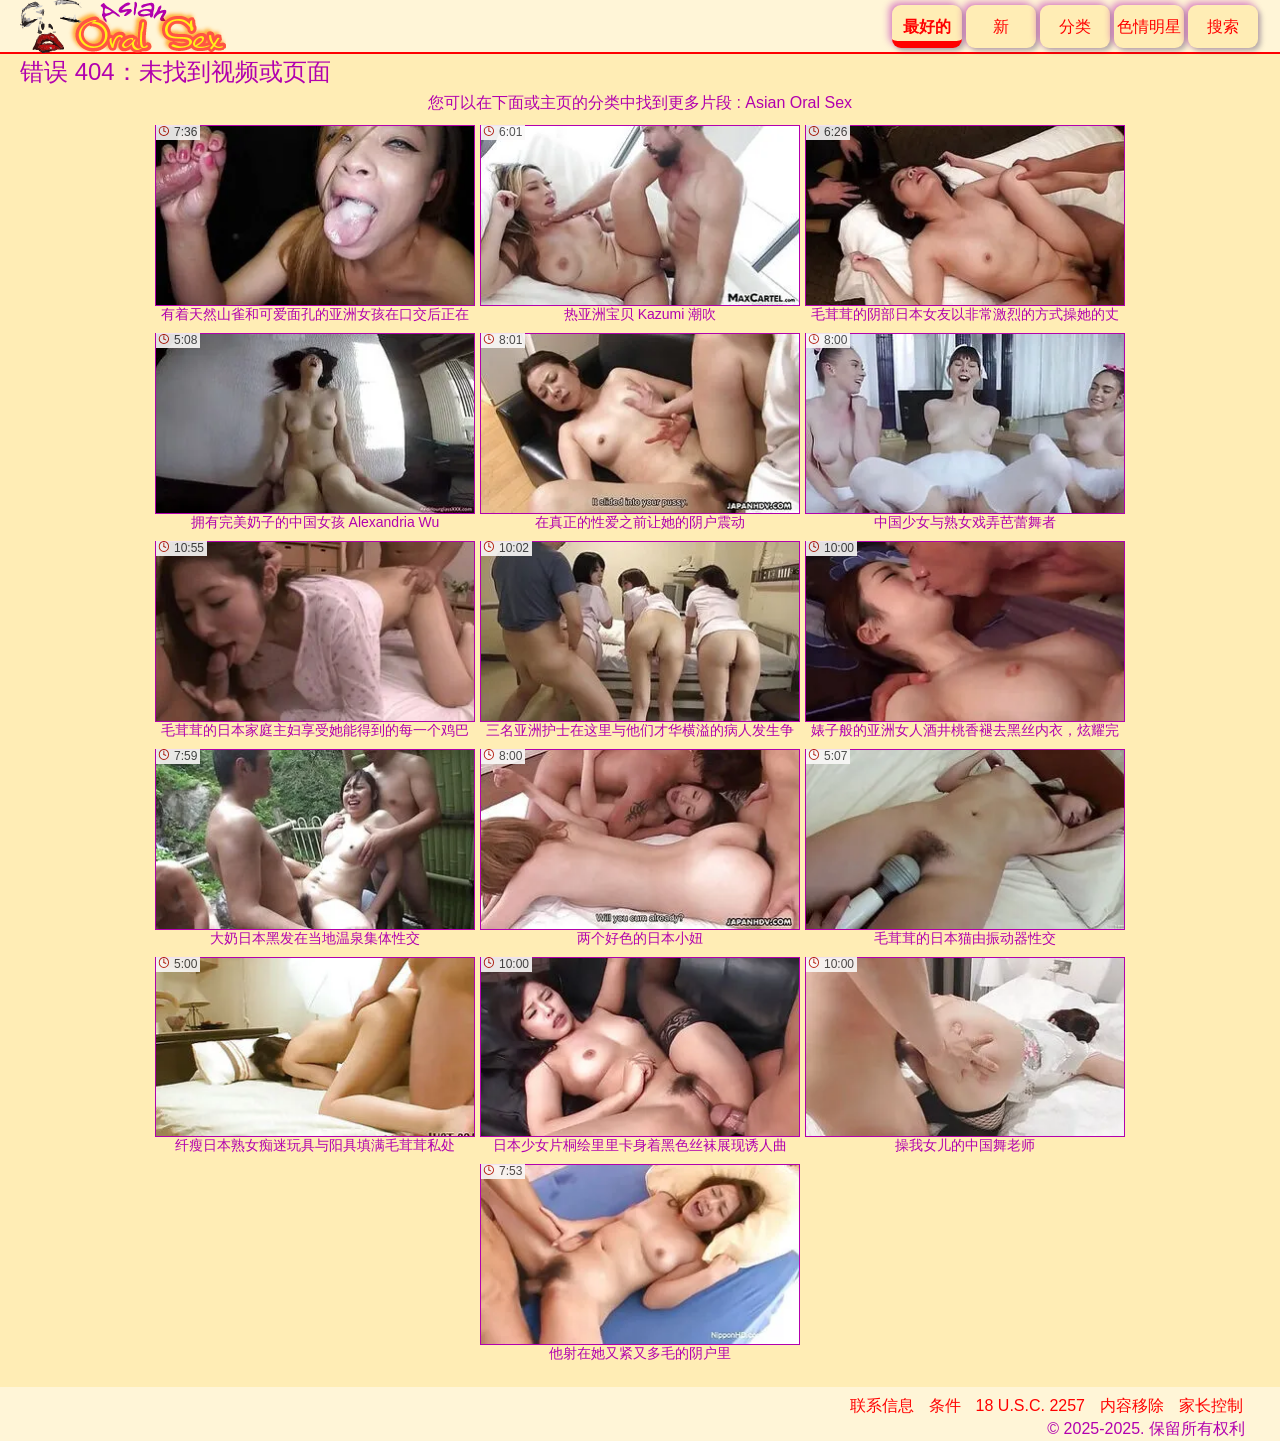 Image resolution: width=1280 pixels, height=1441 pixels. What do you see at coordinates (1211, 1405) in the screenshot?
I see `家长控制` at bounding box center [1211, 1405].